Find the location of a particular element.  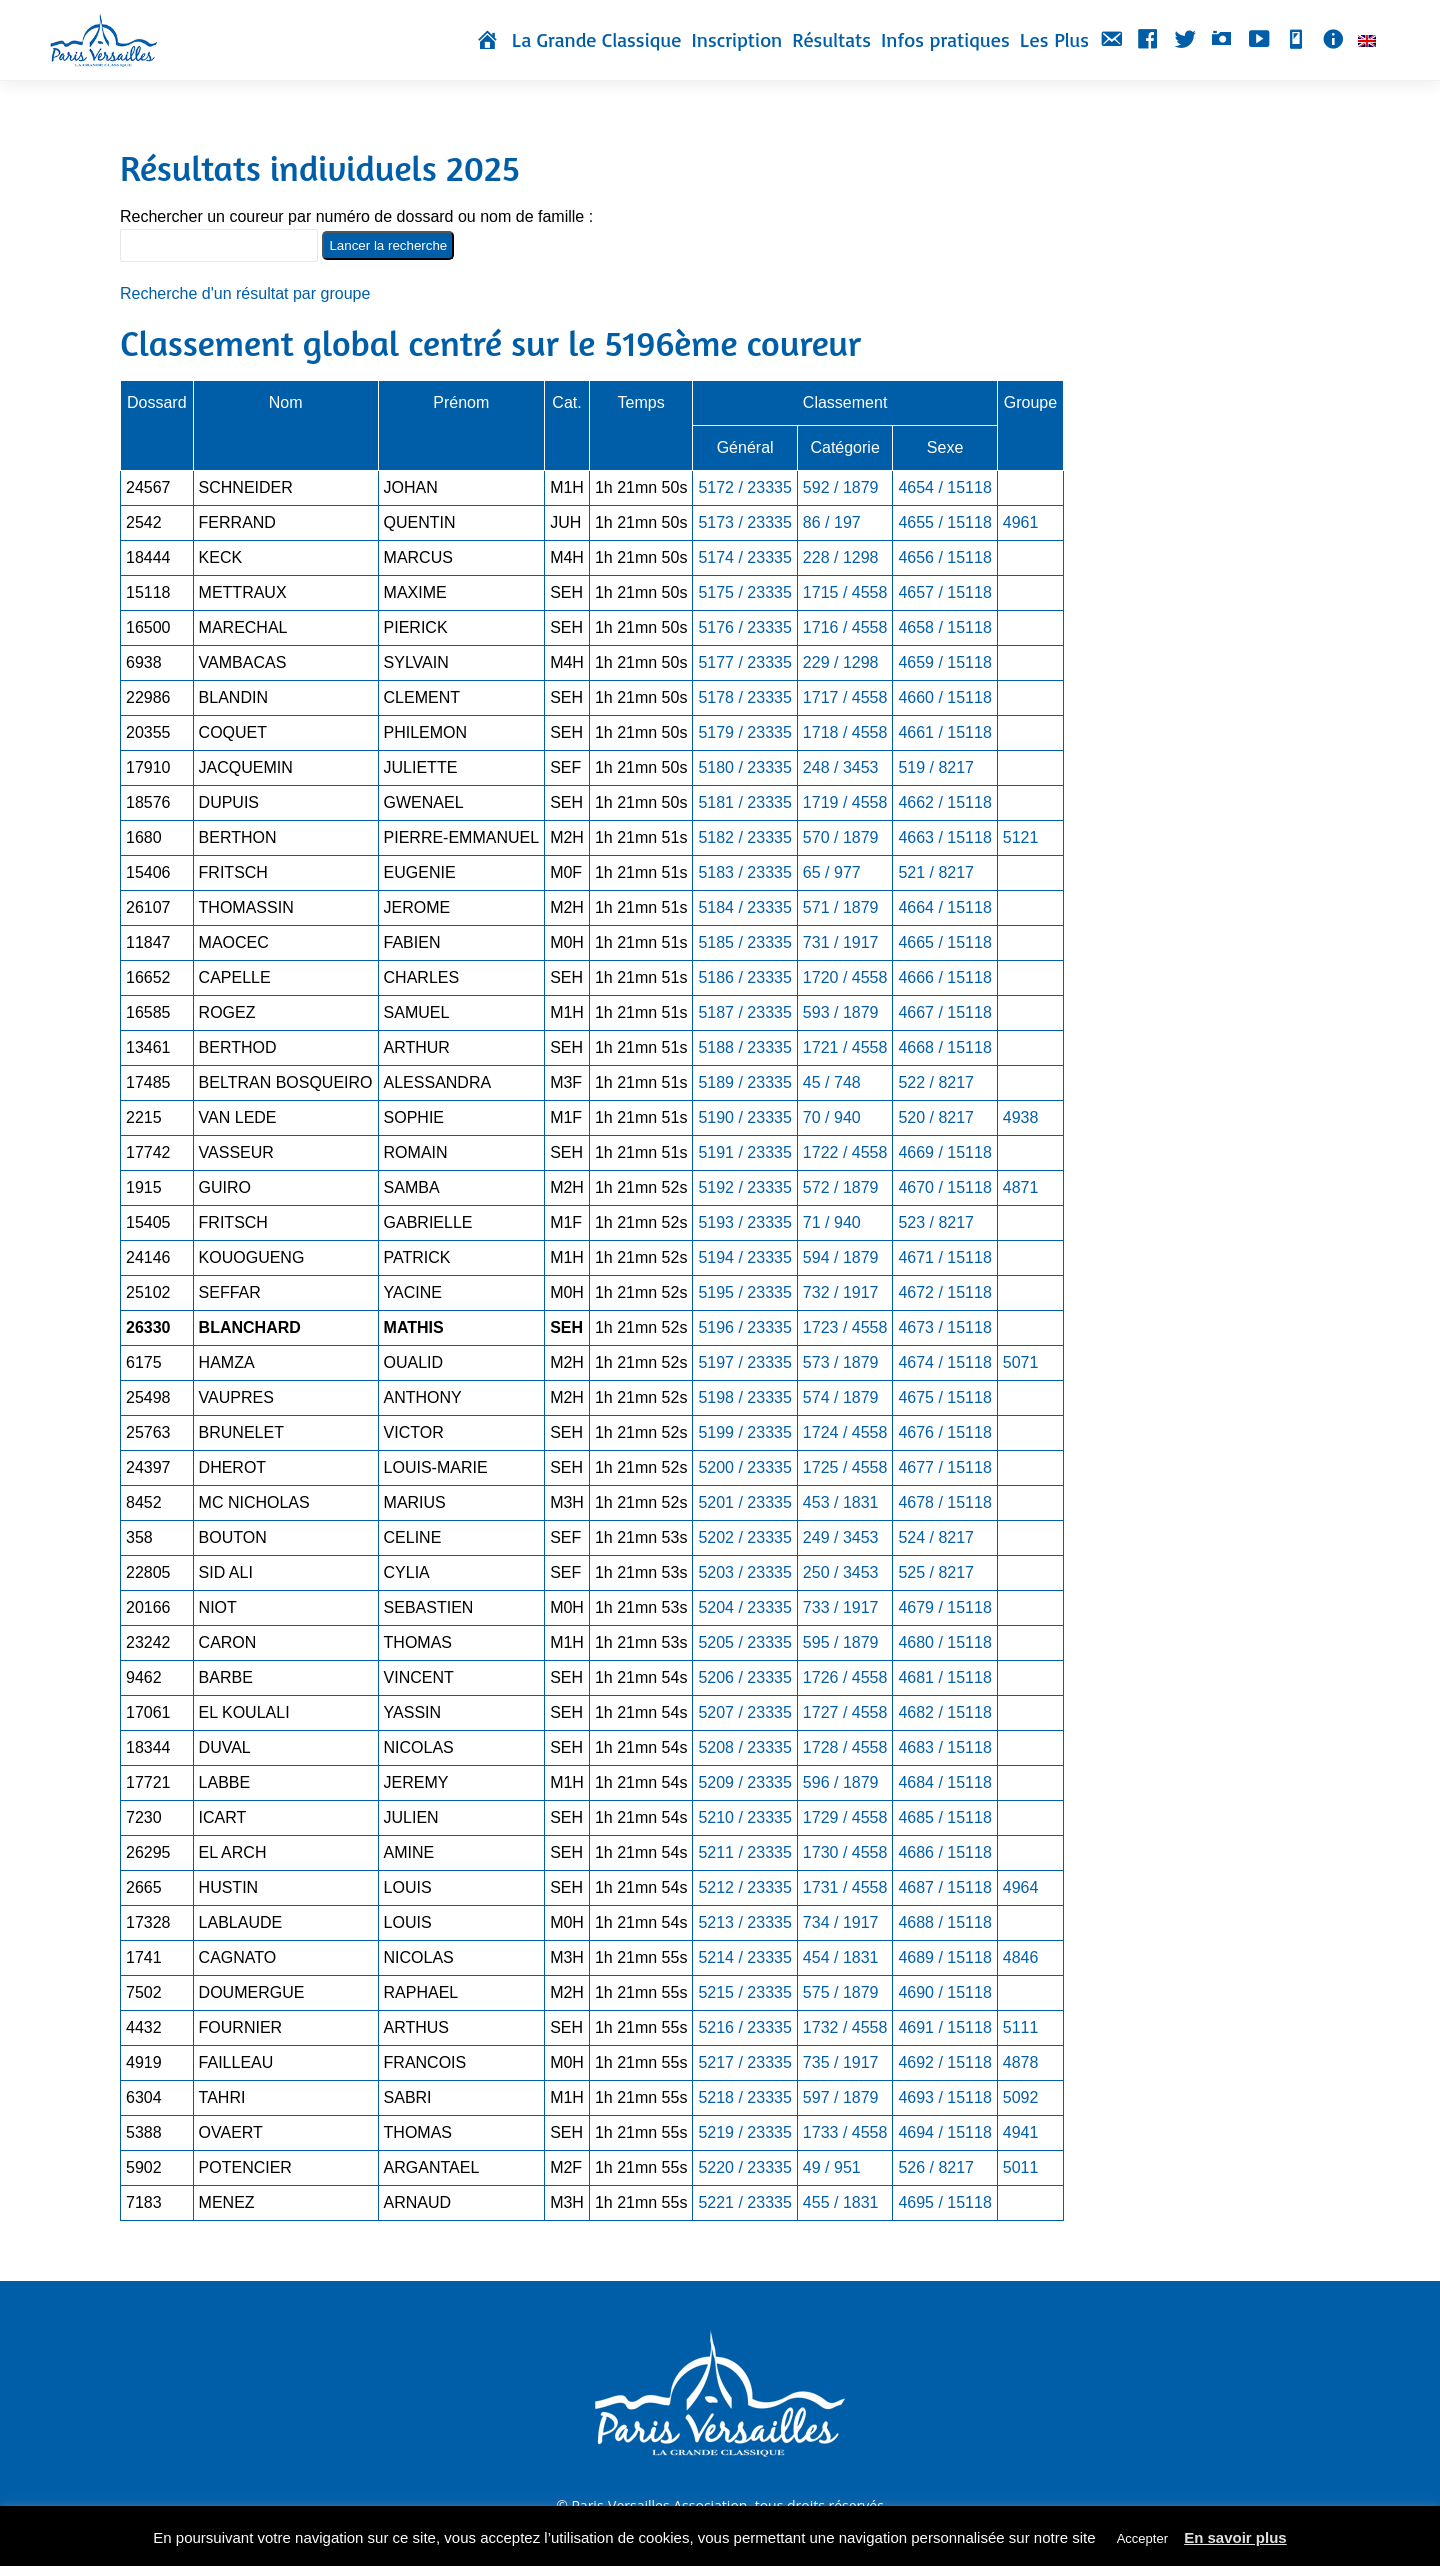

5214 / 23335 is located at coordinates (744, 1957).